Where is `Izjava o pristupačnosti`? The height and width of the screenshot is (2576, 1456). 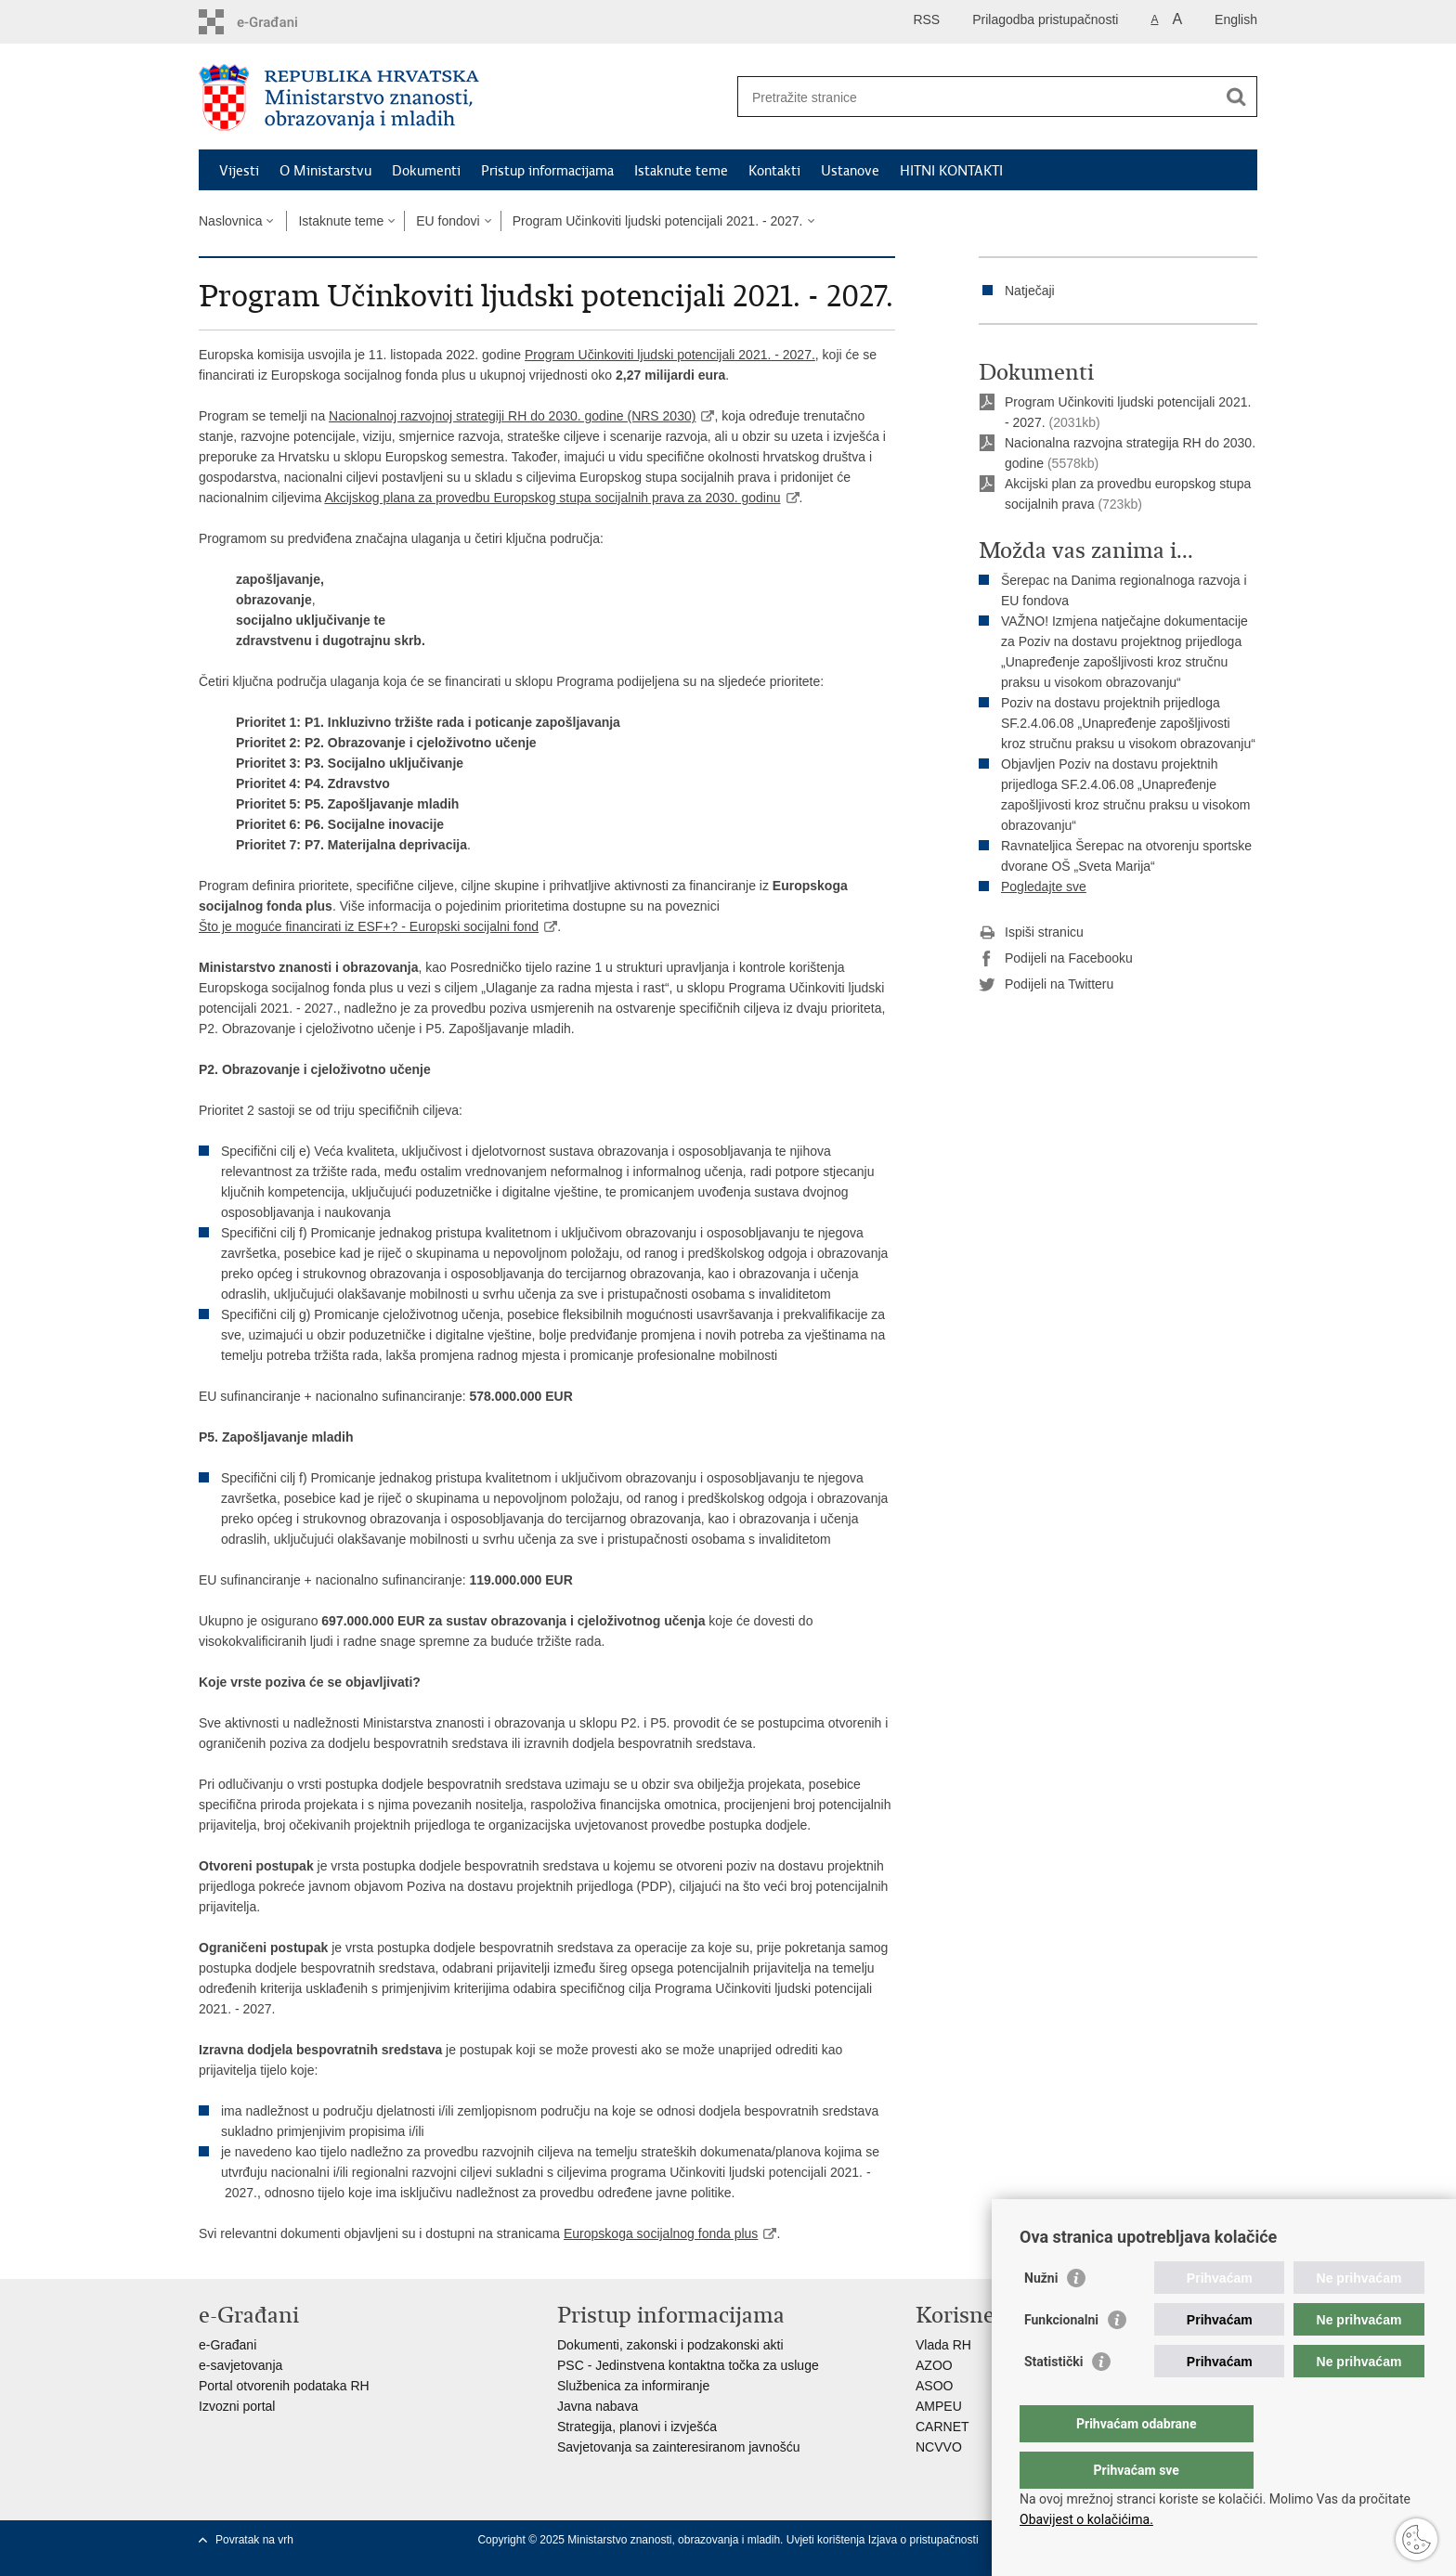 Izjava o pristupačnosti is located at coordinates (923, 2539).